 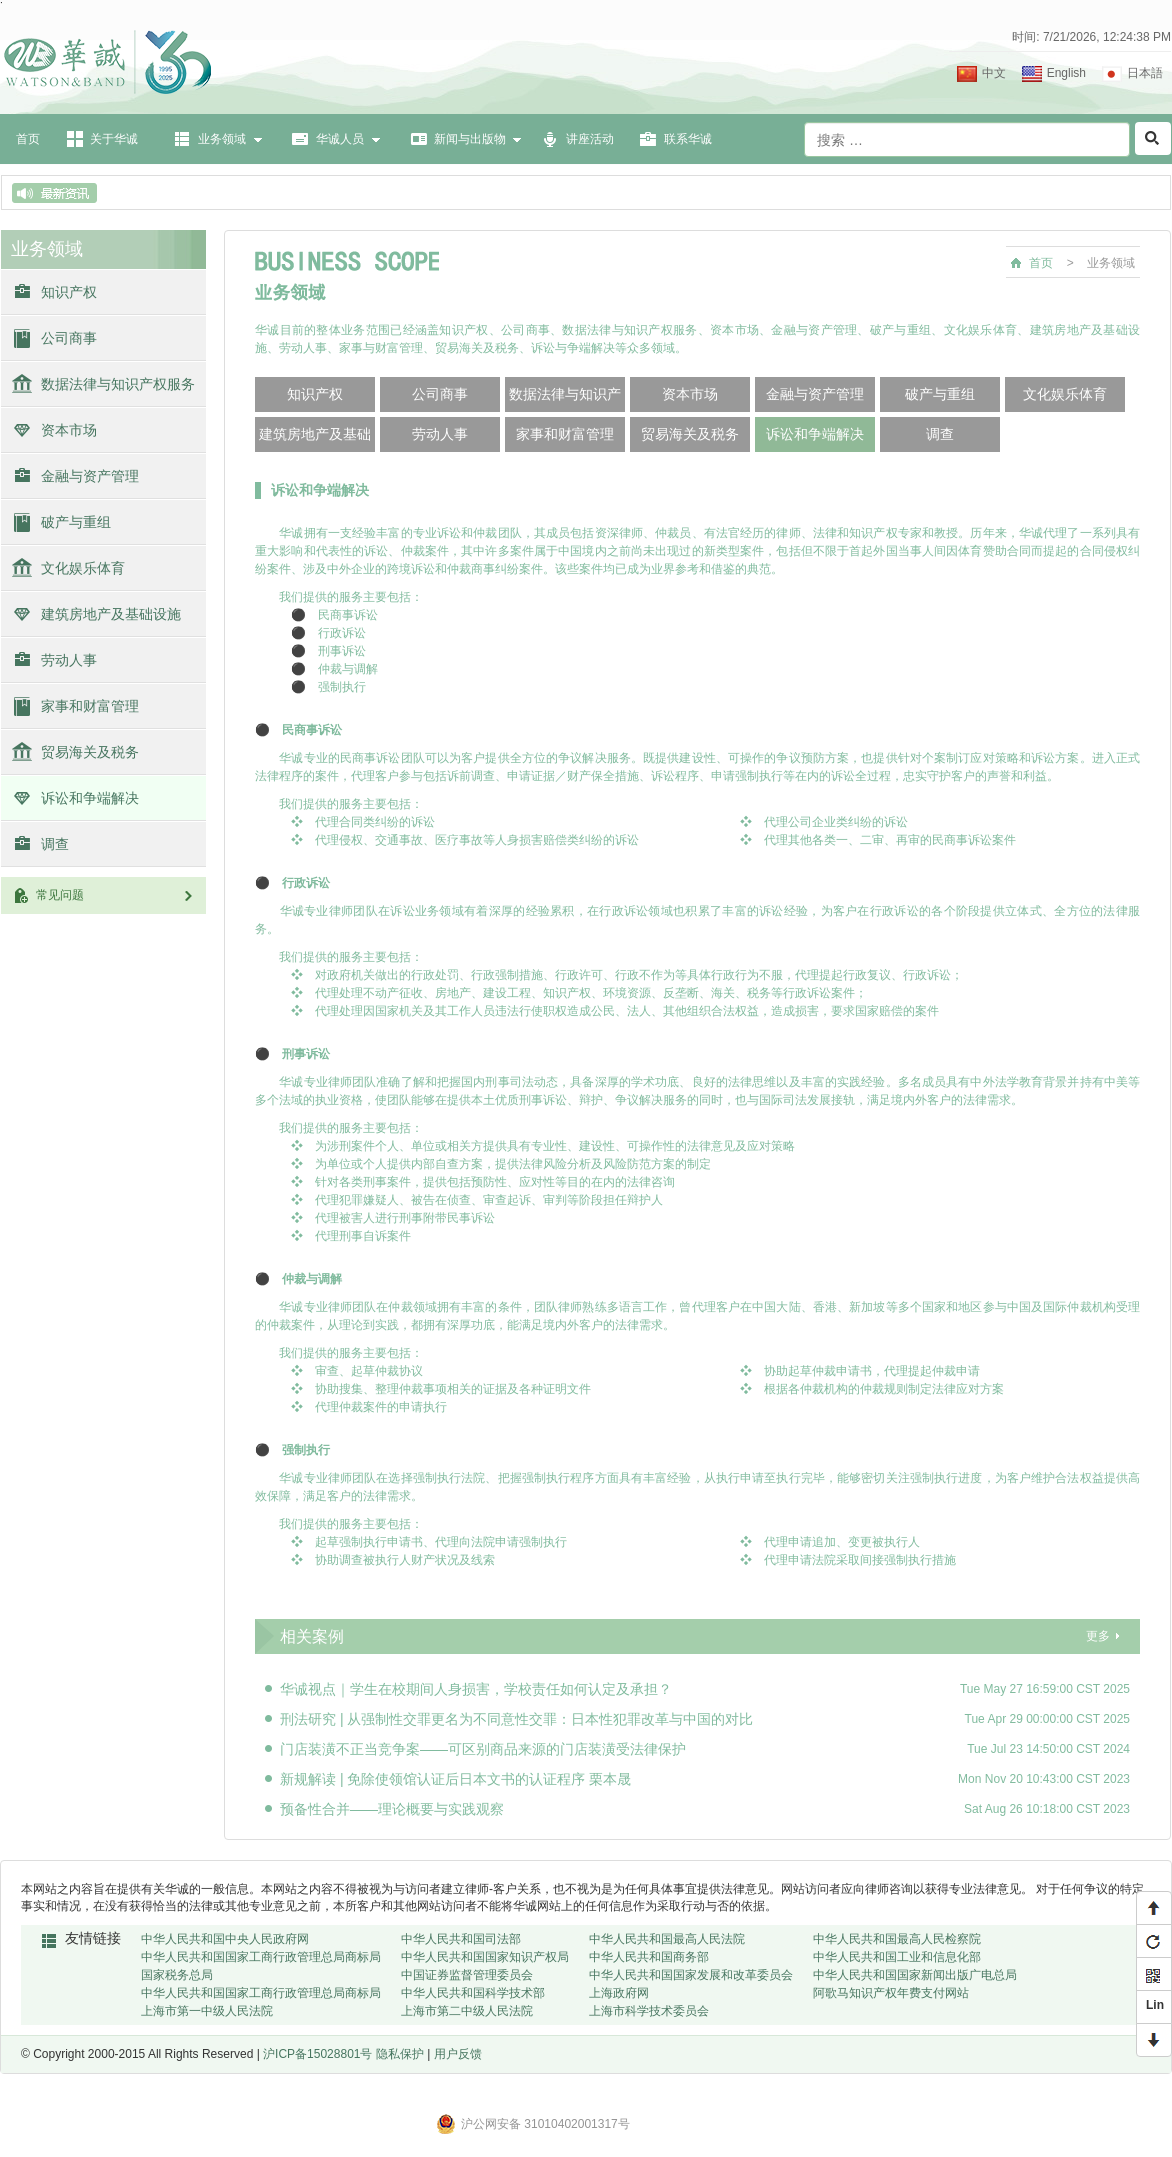 I want to click on 刑法研究 | 从强制性交罪更名为不同意性交罪：日本性犯罪改革与中国的对比, so click(x=516, y=1719).